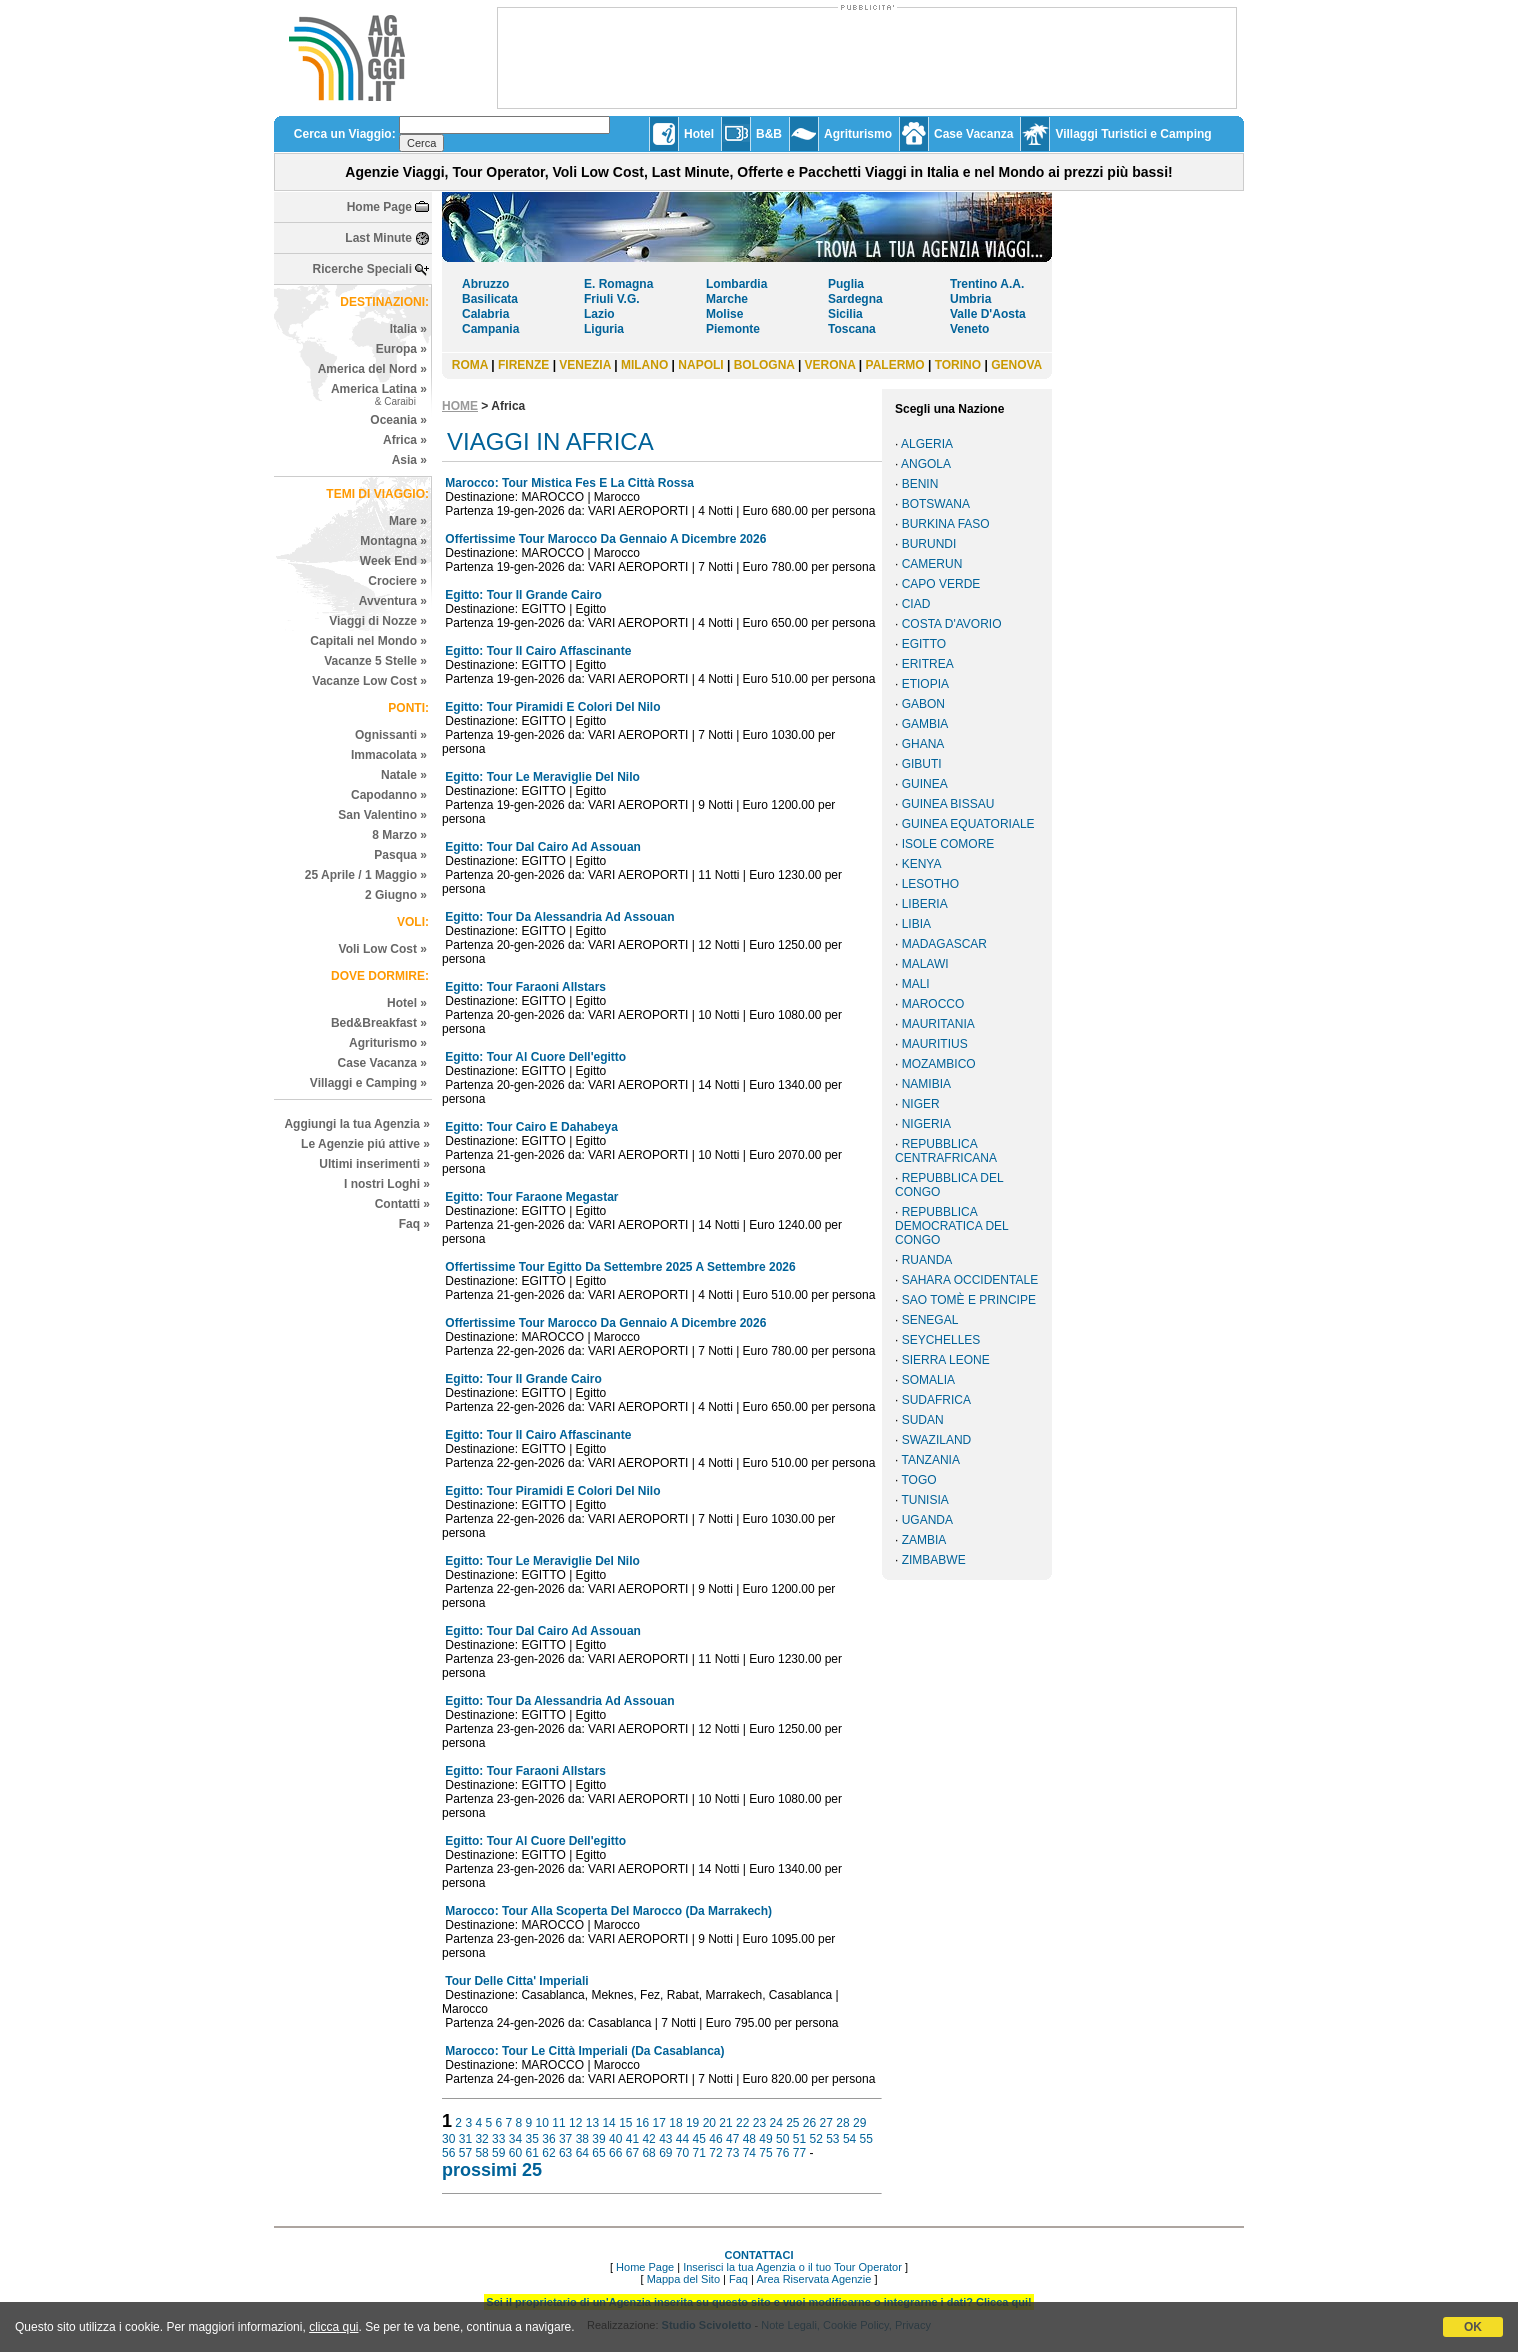 The image size is (1518, 2352). Describe the element at coordinates (946, 1151) in the screenshot. I see `REPUBBLICA CENTRAFRICANA` at that location.